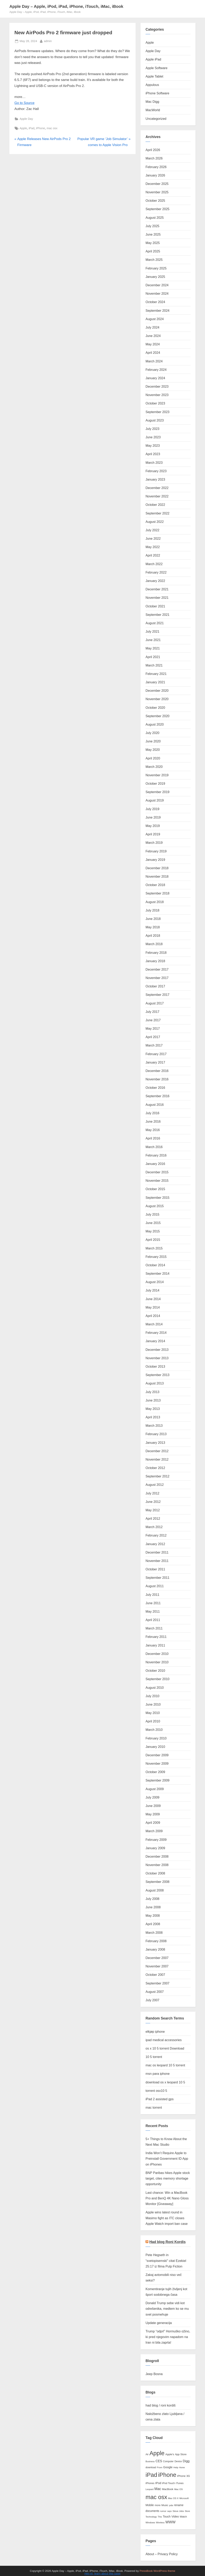 The image size is (205, 2576). Describe the element at coordinates (157, 412) in the screenshot. I see `September 2023` at that location.